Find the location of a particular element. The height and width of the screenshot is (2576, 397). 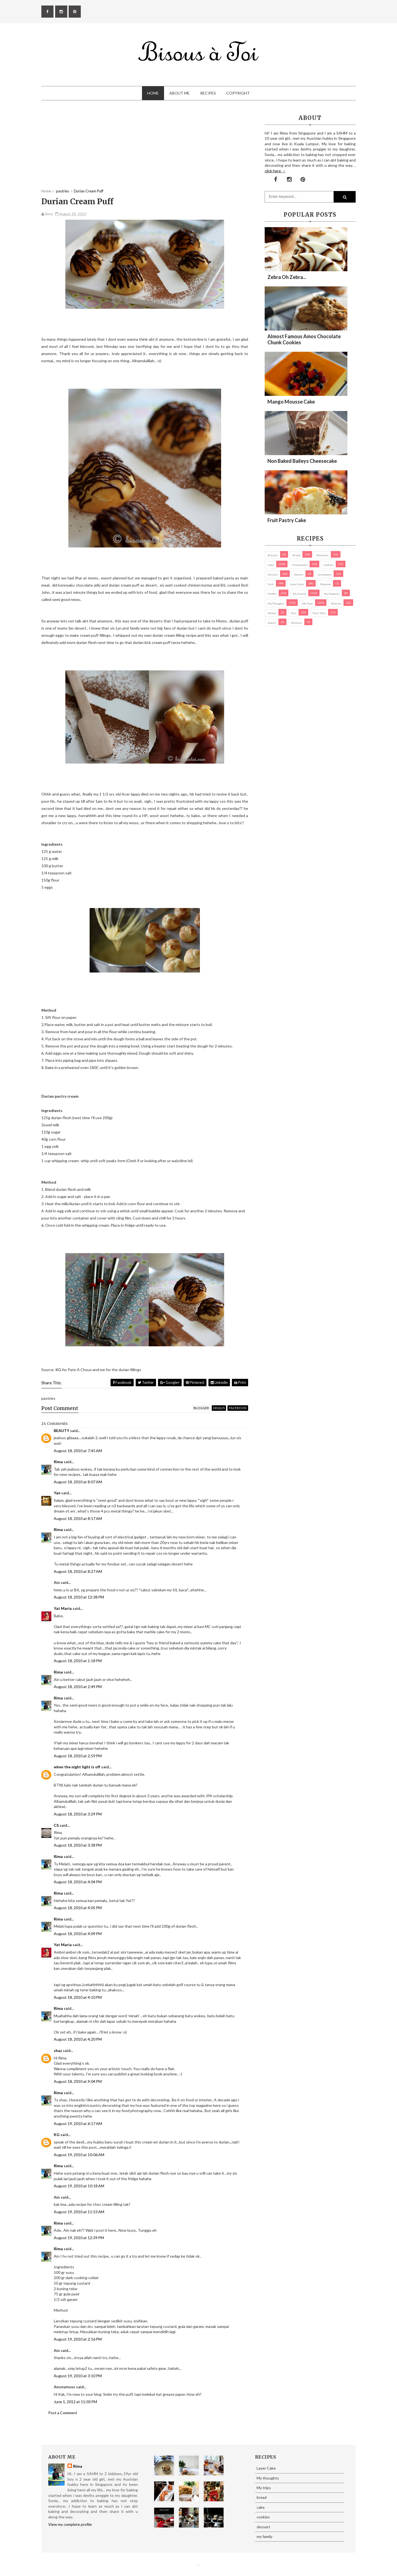

Snacks is located at coordinates (272, 622).